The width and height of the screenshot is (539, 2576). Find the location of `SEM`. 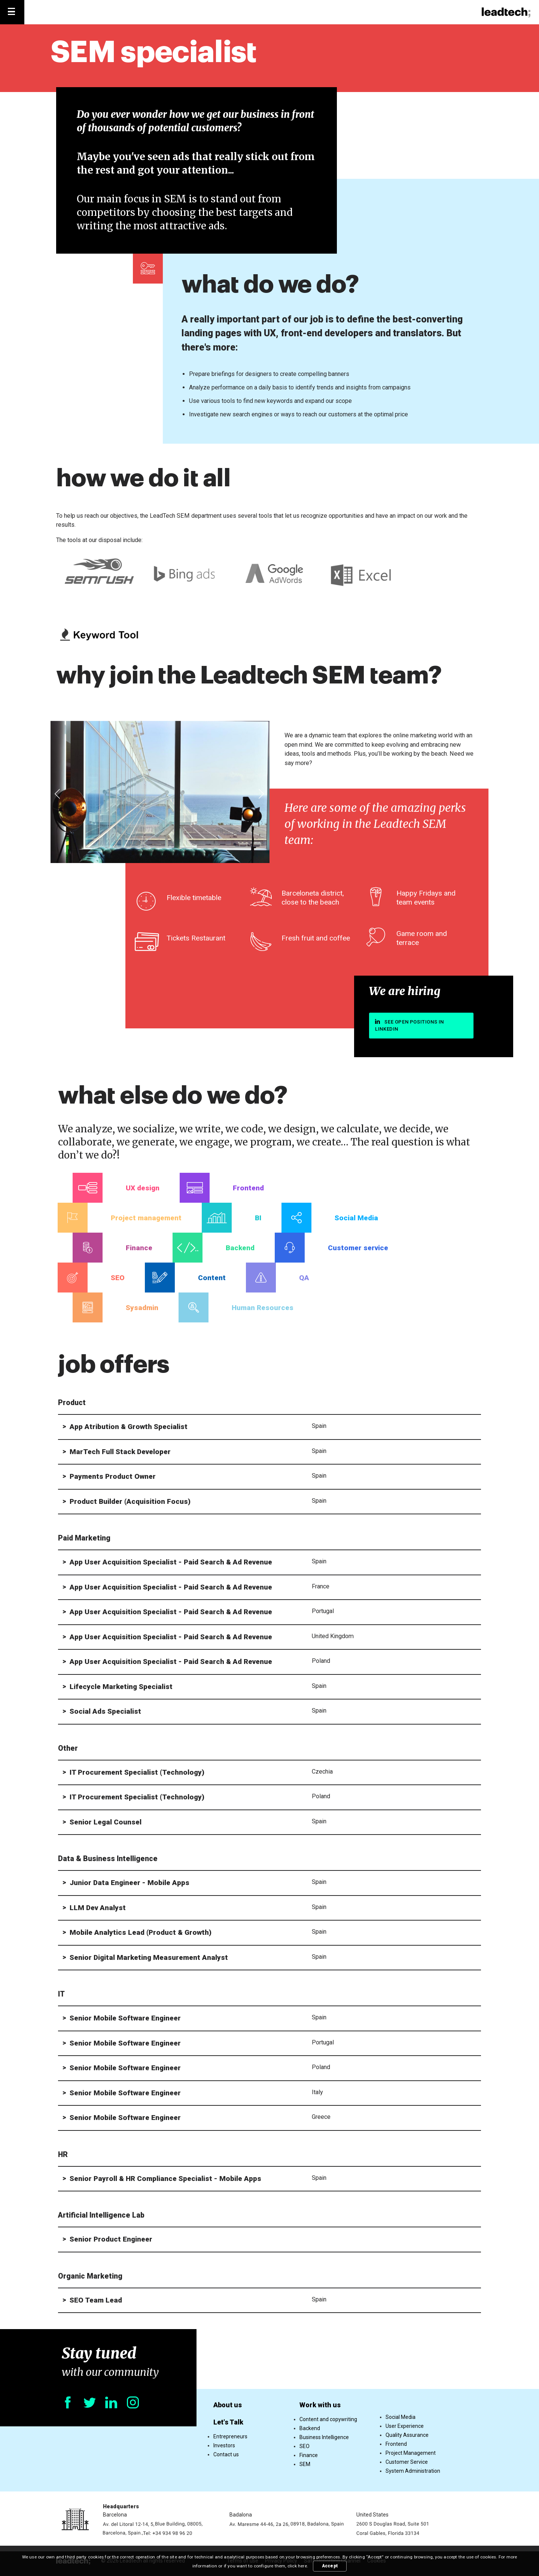

SEM is located at coordinates (304, 2464).